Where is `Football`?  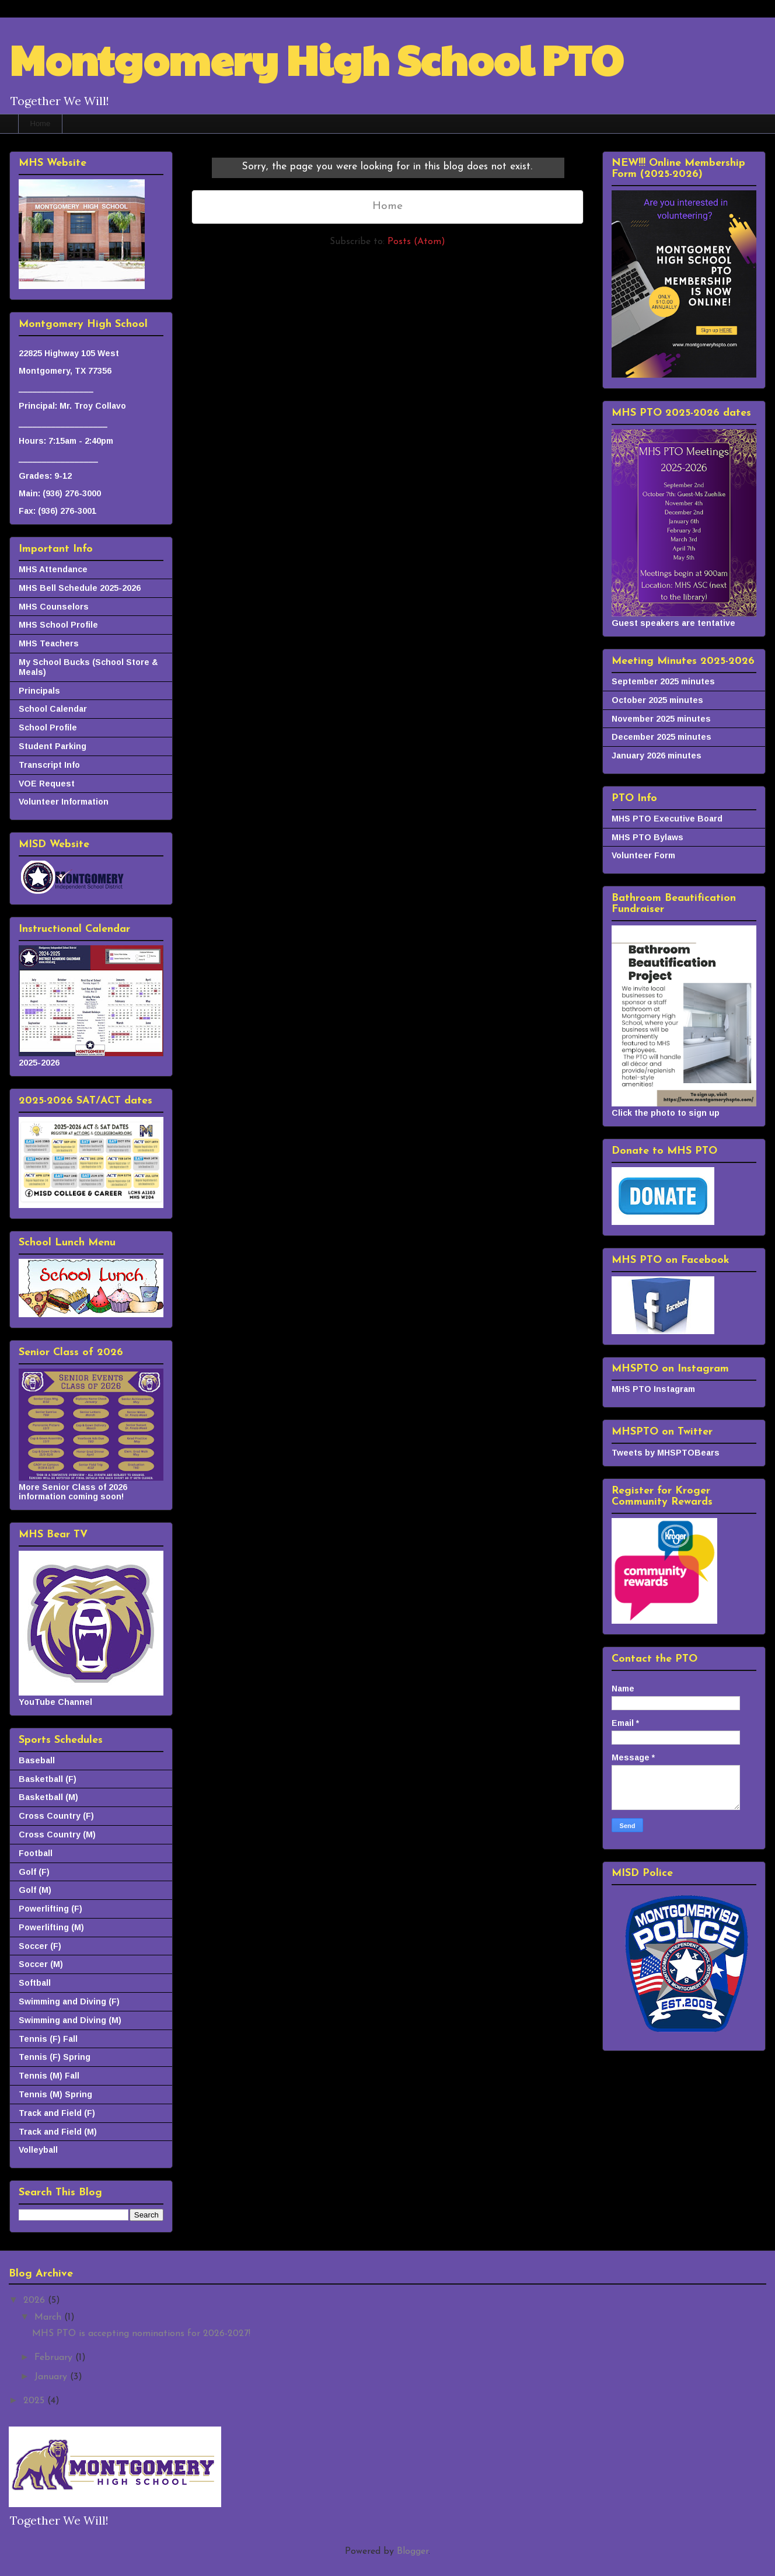
Football is located at coordinates (36, 1853).